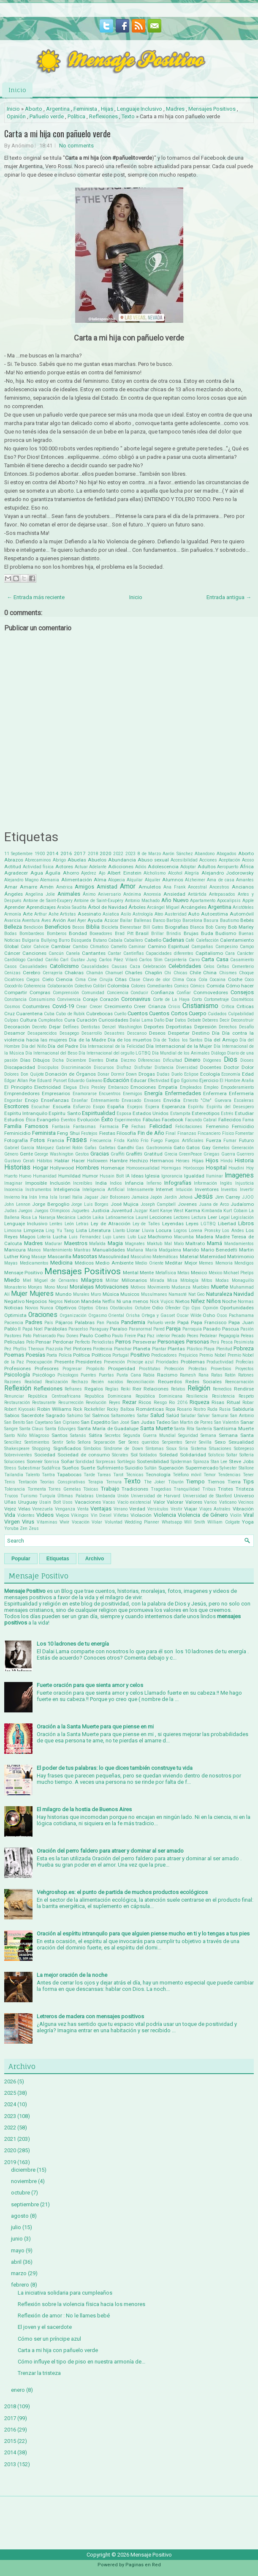  I want to click on Puentes, so click(88, 1375).